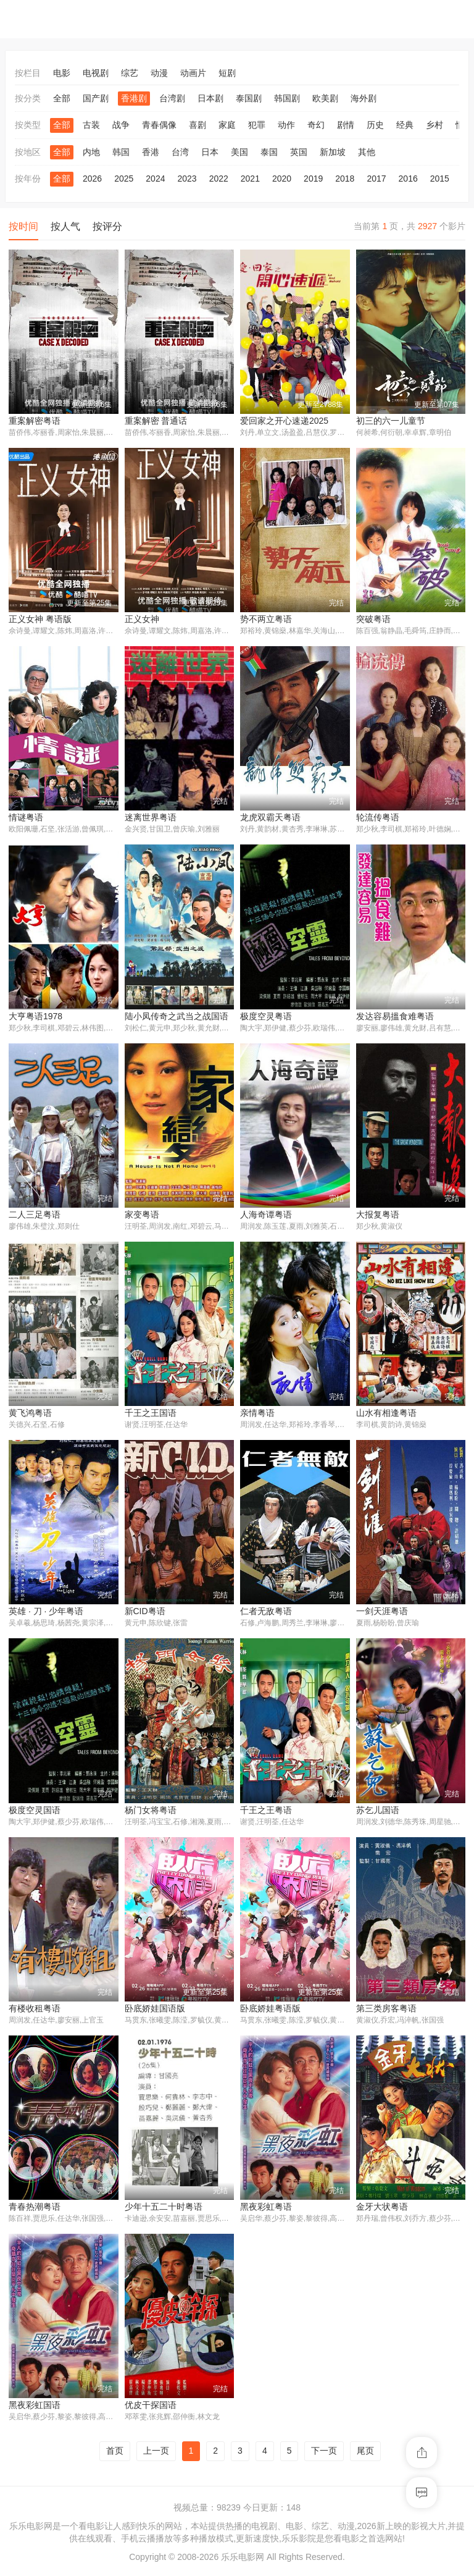 The image size is (474, 2576). I want to click on 经典, so click(405, 125).